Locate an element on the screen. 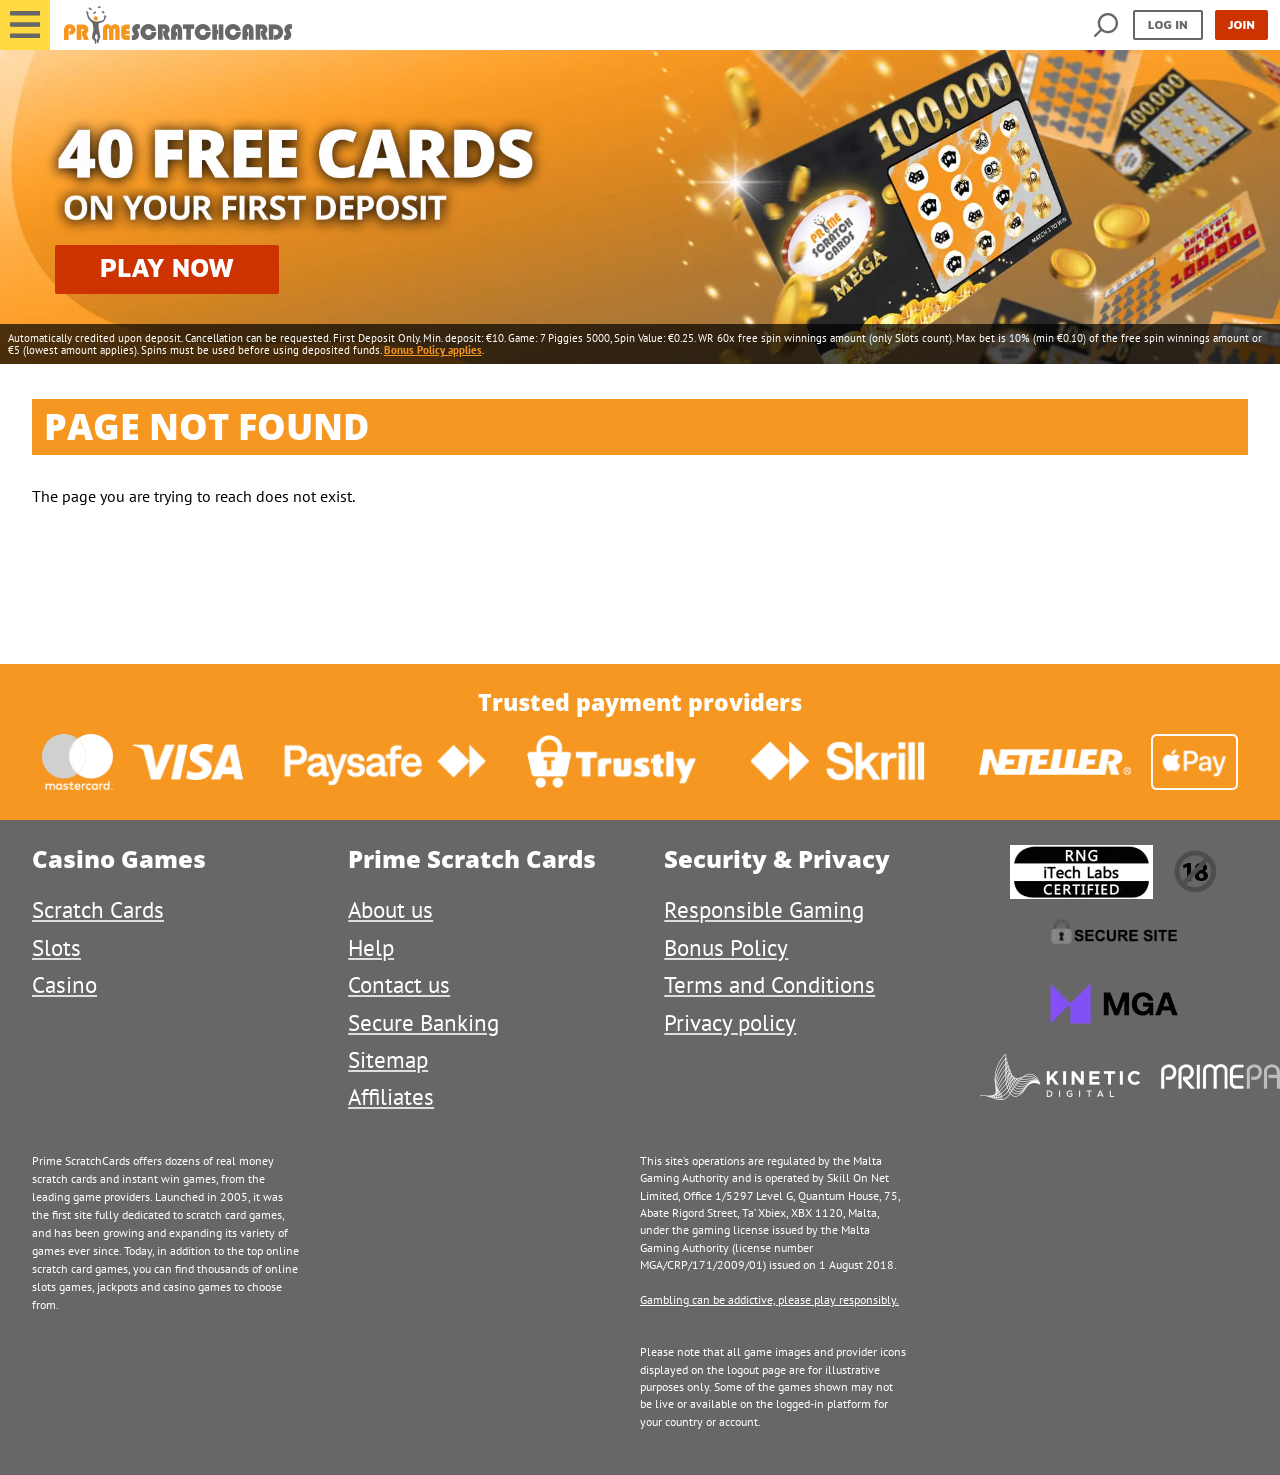  Scratch Cards is located at coordinates (98, 909).